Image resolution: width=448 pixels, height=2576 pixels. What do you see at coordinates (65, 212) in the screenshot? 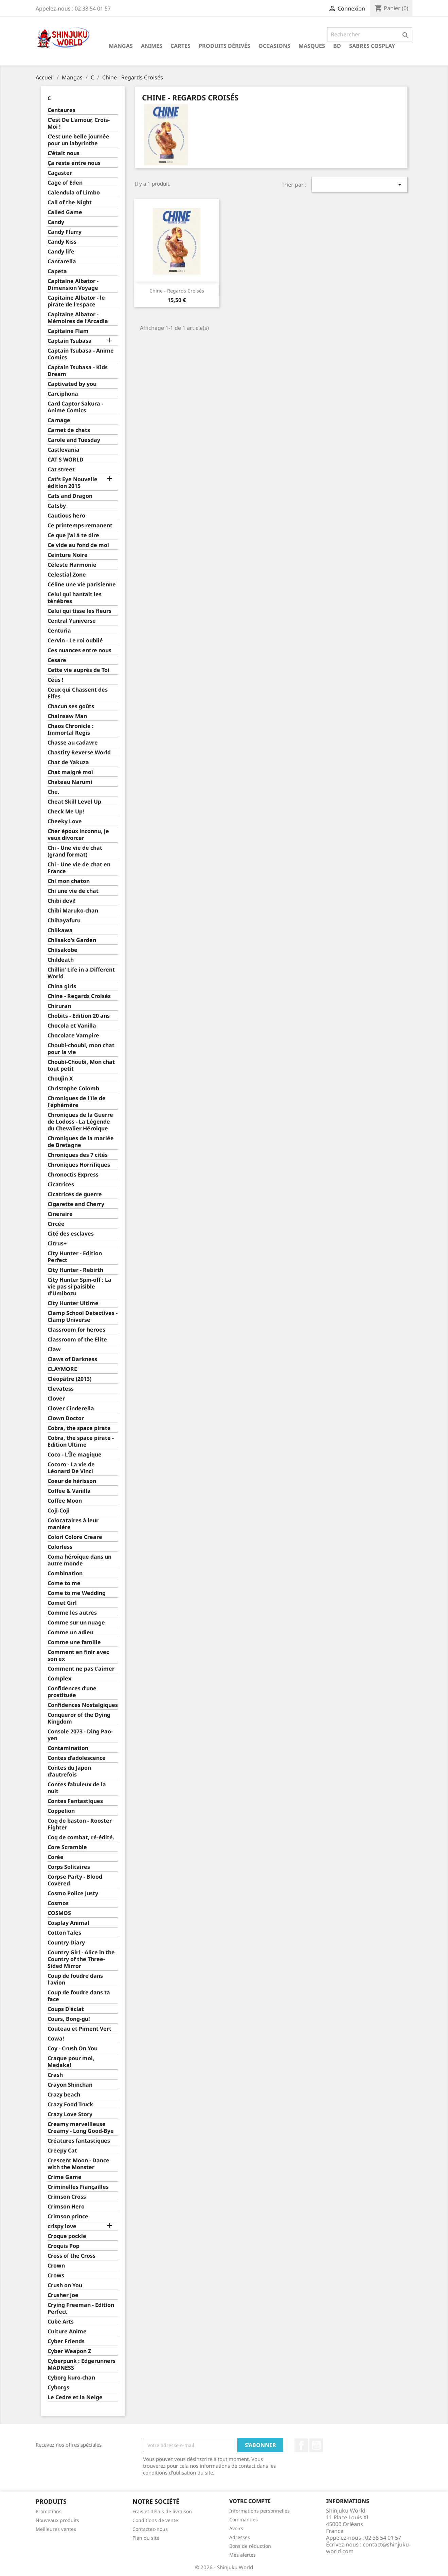
I see `Called Game` at bounding box center [65, 212].